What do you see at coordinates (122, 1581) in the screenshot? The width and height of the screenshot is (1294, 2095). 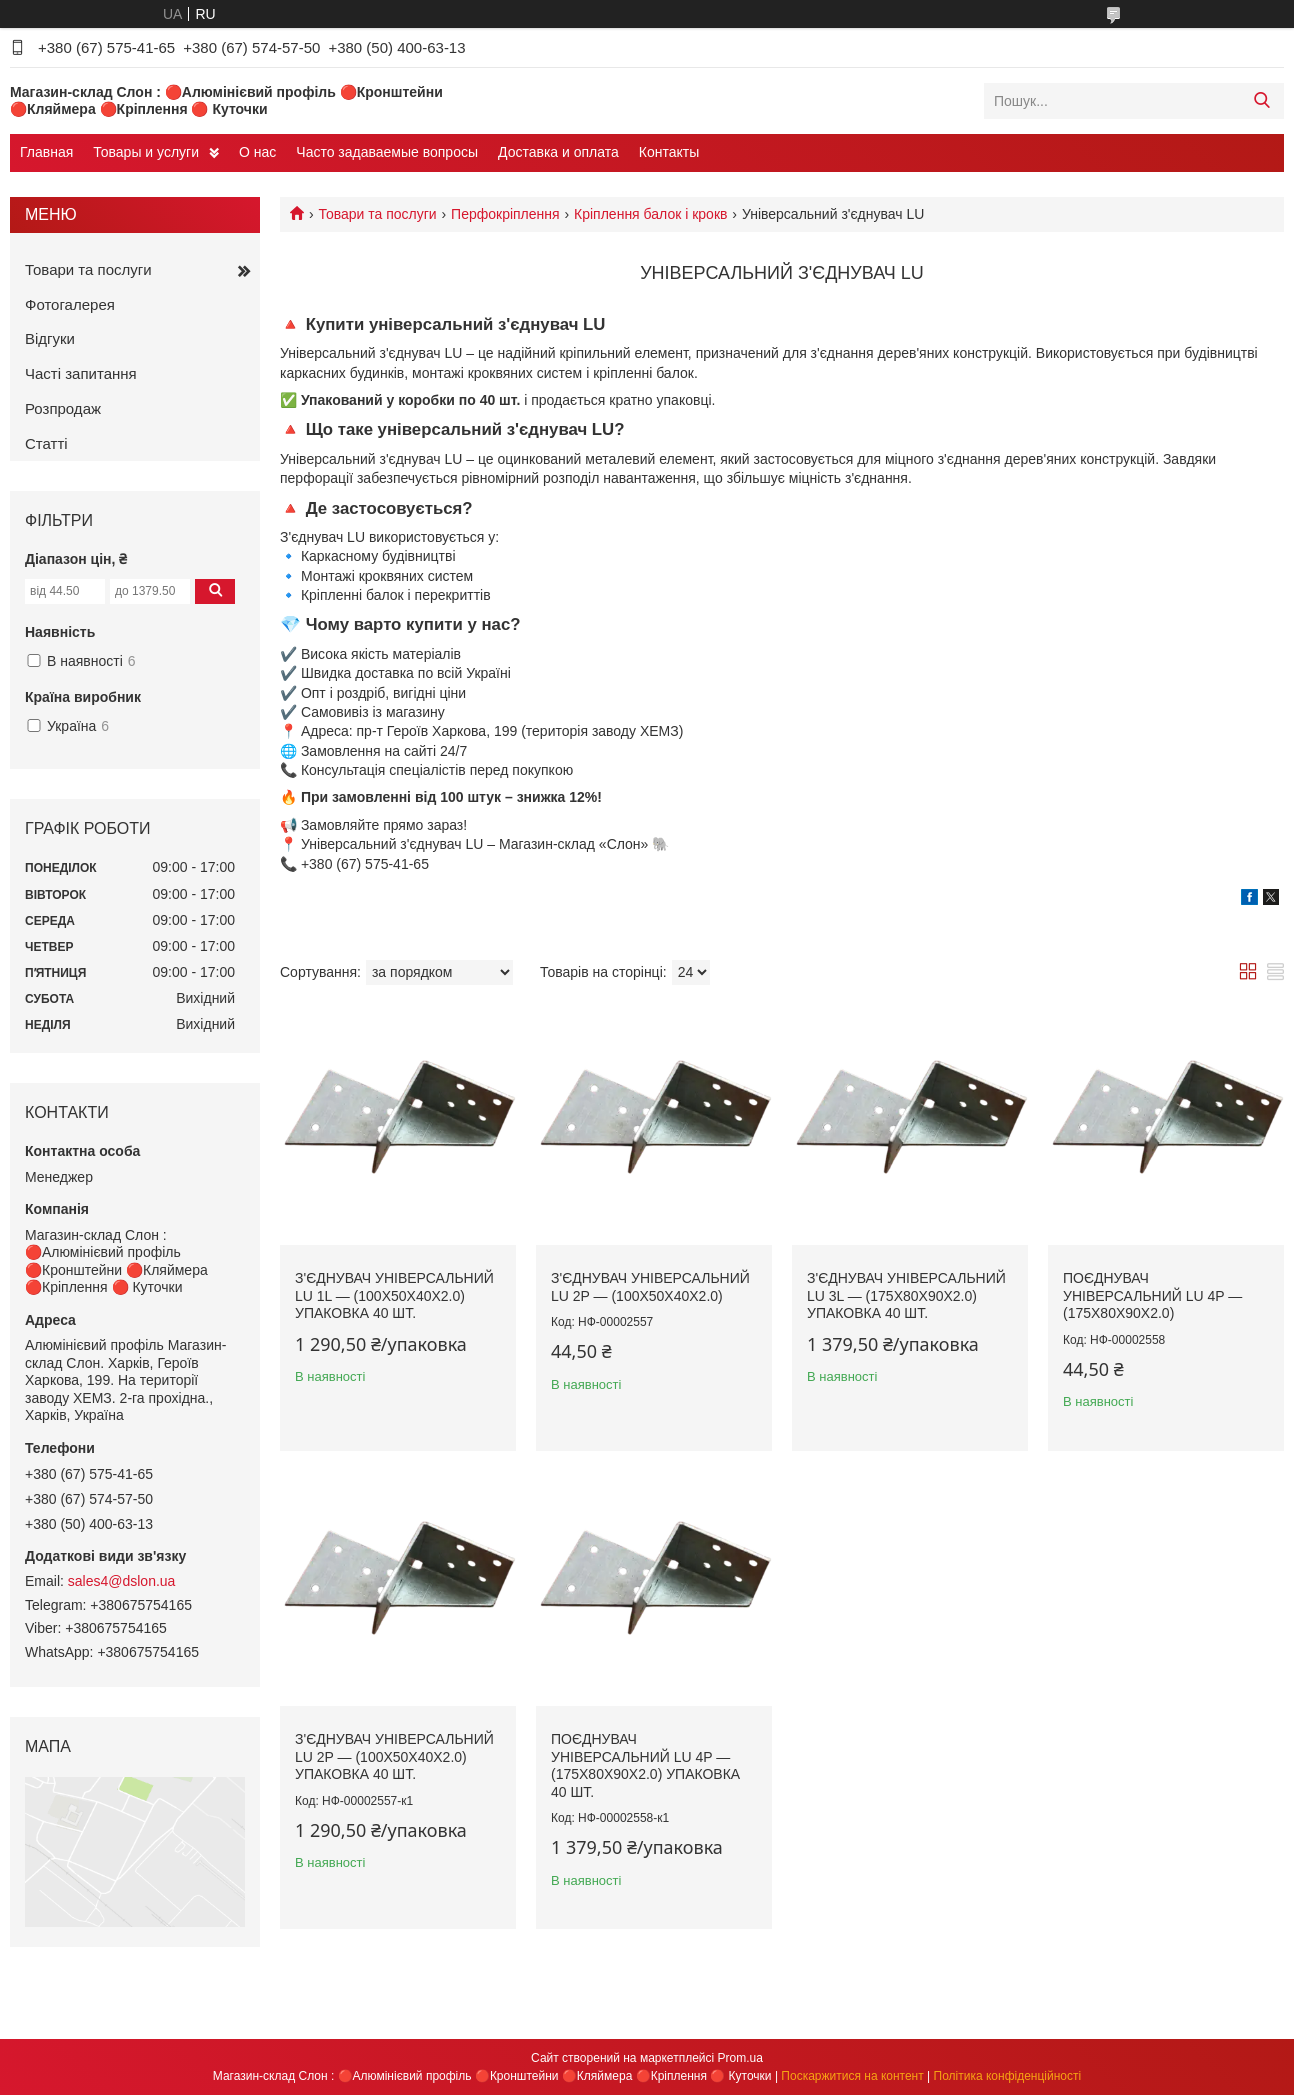 I see `sales4@dslon.ua` at bounding box center [122, 1581].